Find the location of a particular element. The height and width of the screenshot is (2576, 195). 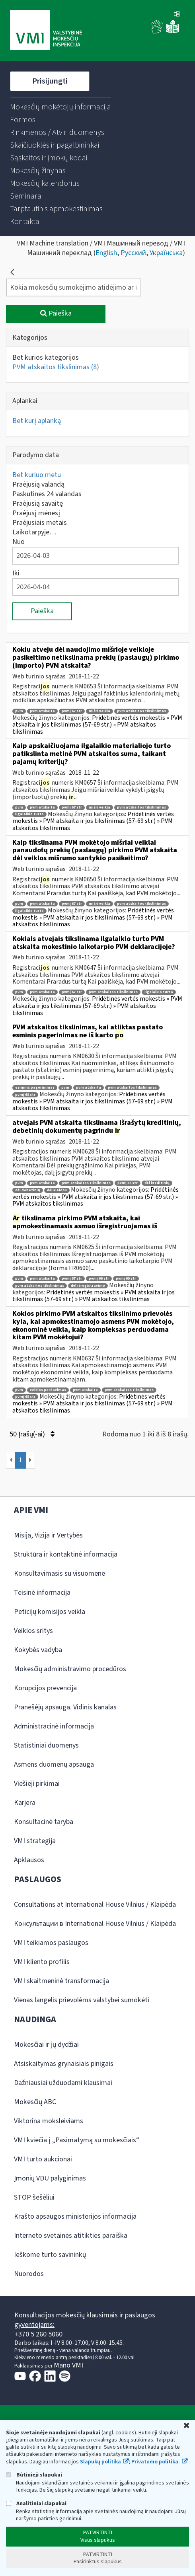

Українська is located at coordinates (166, 253).